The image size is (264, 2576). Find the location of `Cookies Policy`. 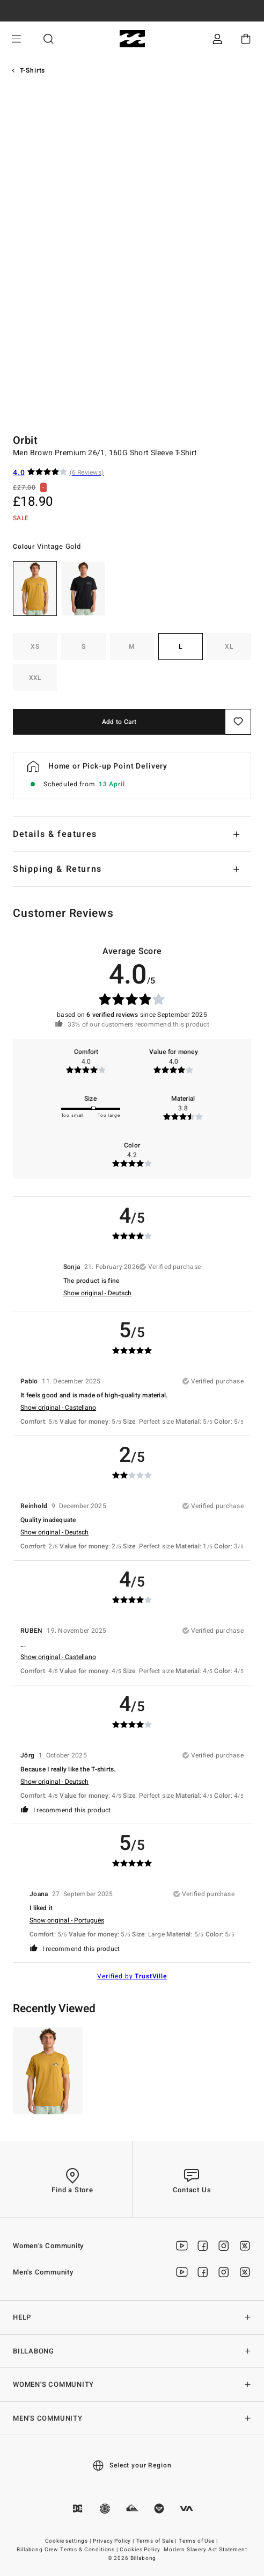

Cookies Policy is located at coordinates (140, 2549).